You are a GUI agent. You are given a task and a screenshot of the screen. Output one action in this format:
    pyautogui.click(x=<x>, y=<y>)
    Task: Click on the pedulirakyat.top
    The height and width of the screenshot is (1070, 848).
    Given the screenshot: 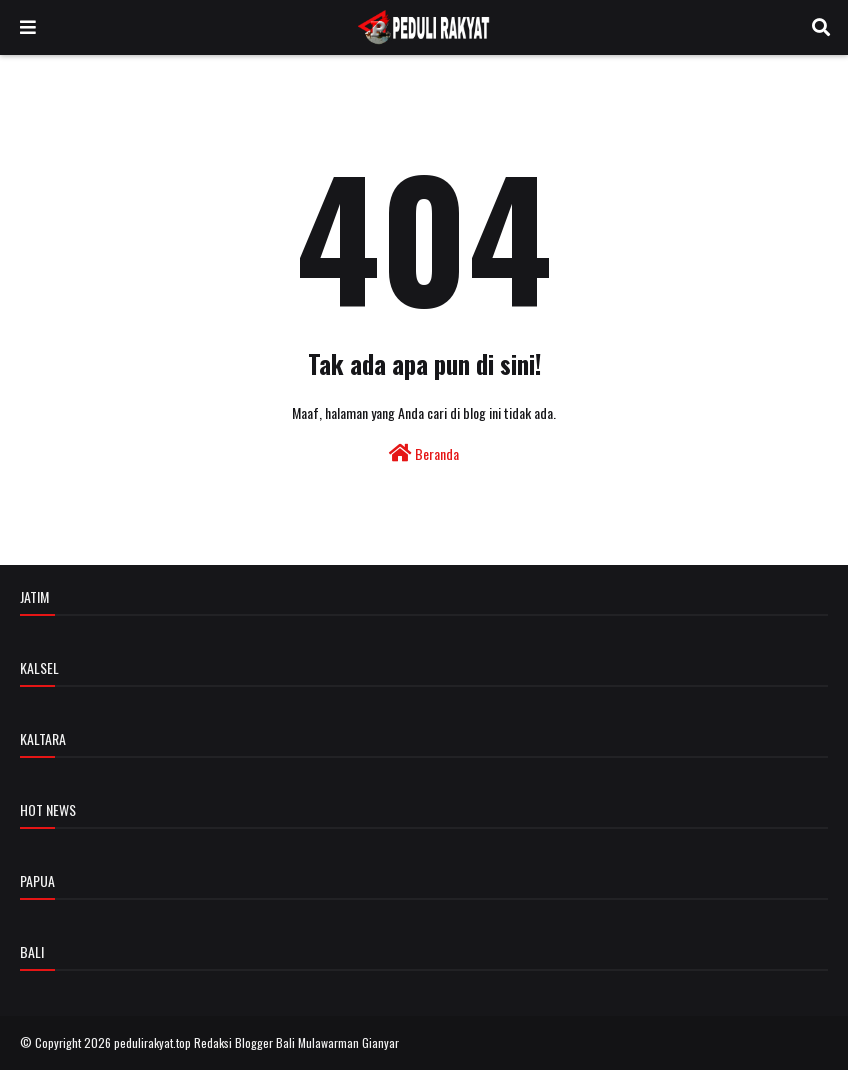 What is the action you would take?
    pyautogui.click(x=152, y=1042)
    